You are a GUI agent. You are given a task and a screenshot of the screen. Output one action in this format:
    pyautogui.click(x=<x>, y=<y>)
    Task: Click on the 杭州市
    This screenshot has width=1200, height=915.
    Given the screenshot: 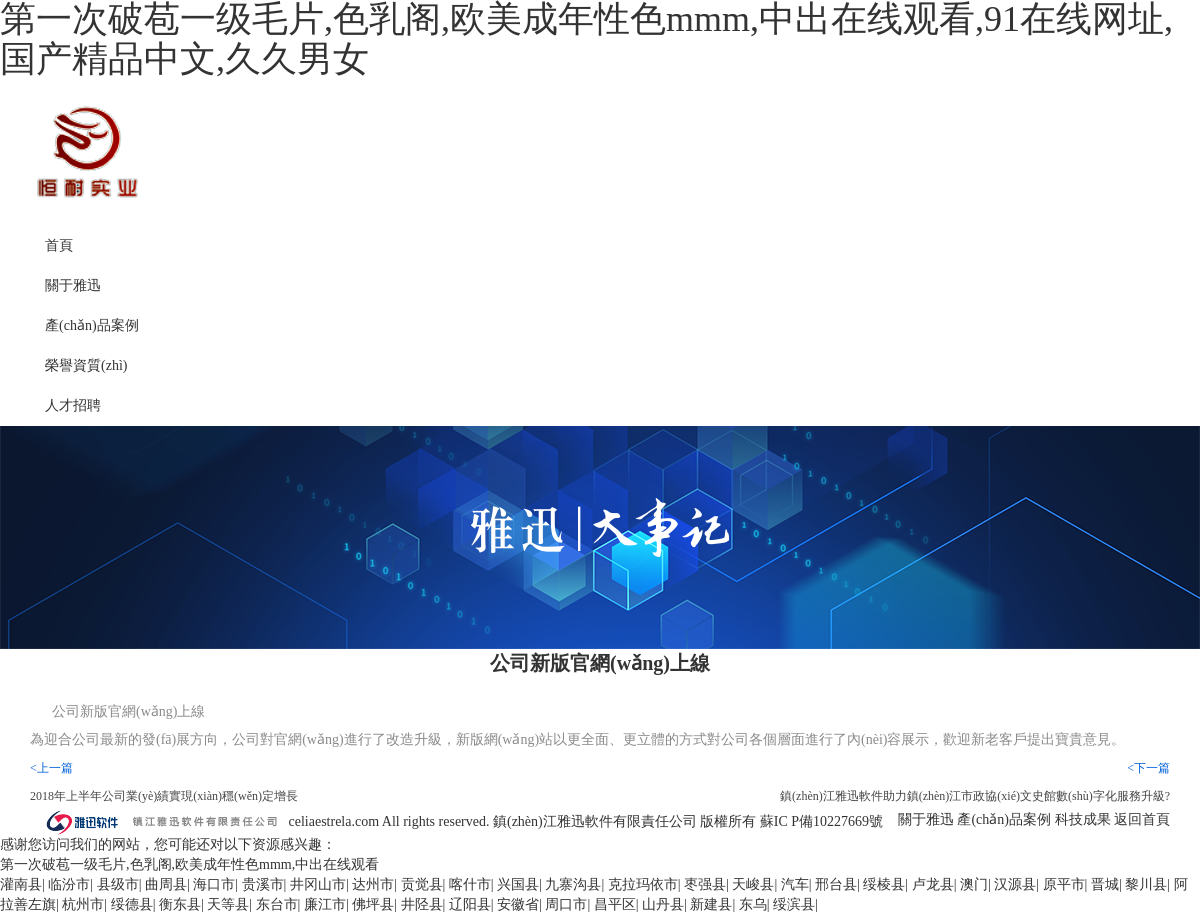 What is the action you would take?
    pyautogui.click(x=83, y=904)
    